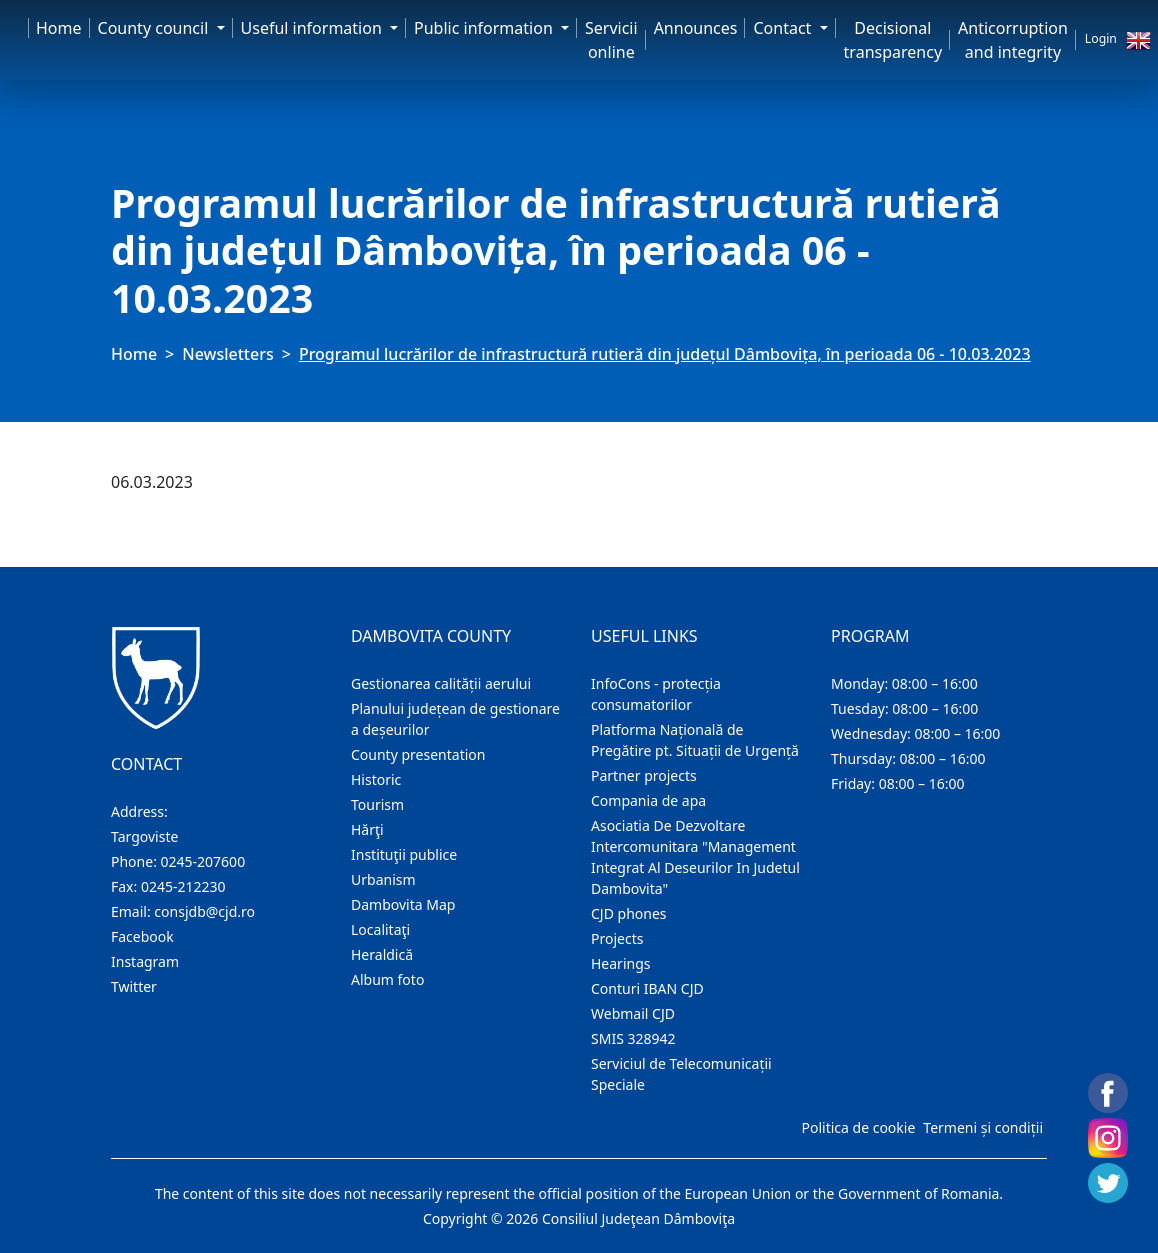  I want to click on Anticorruption and integrity, so click(1013, 40).